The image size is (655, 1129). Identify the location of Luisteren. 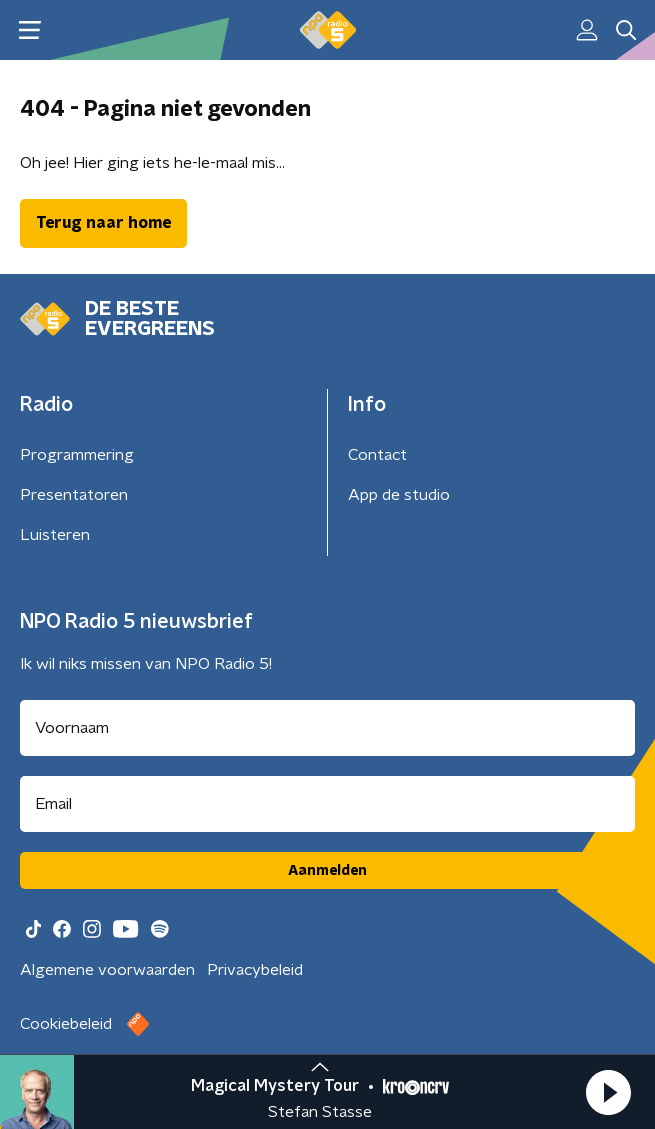
(55, 535).